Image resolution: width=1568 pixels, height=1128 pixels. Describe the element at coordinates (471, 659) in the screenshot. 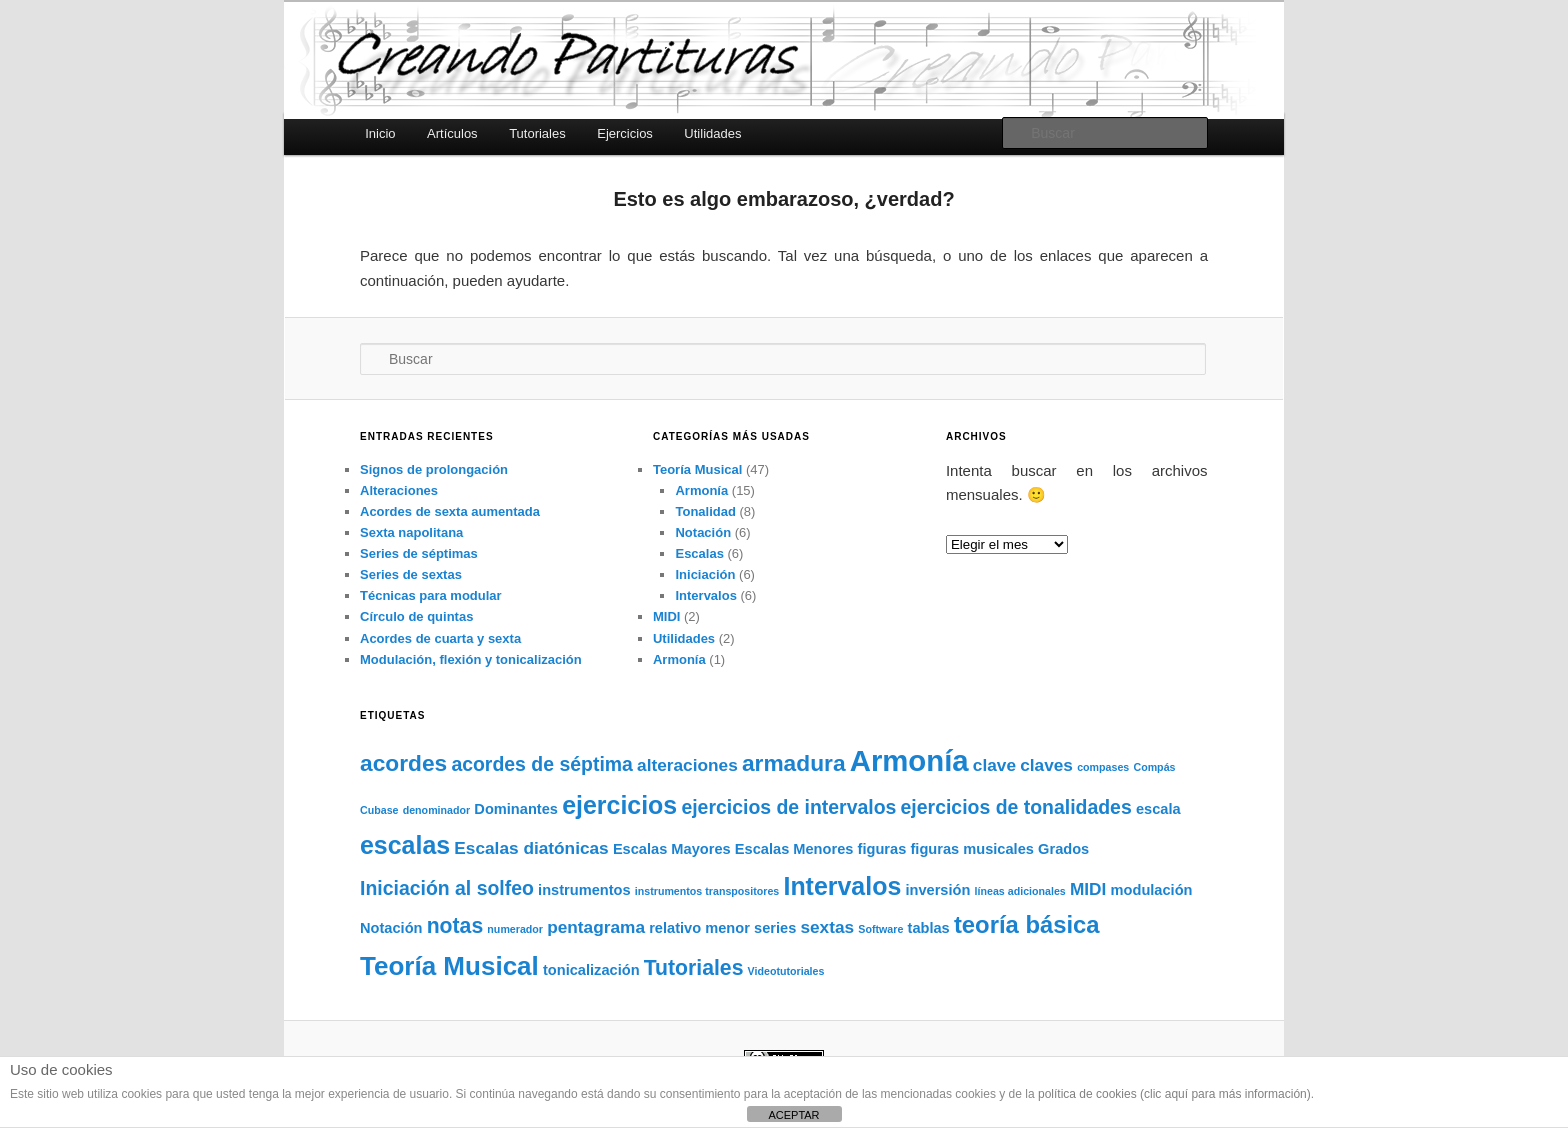

I see `Modulación, flexión y tonicalización` at that location.